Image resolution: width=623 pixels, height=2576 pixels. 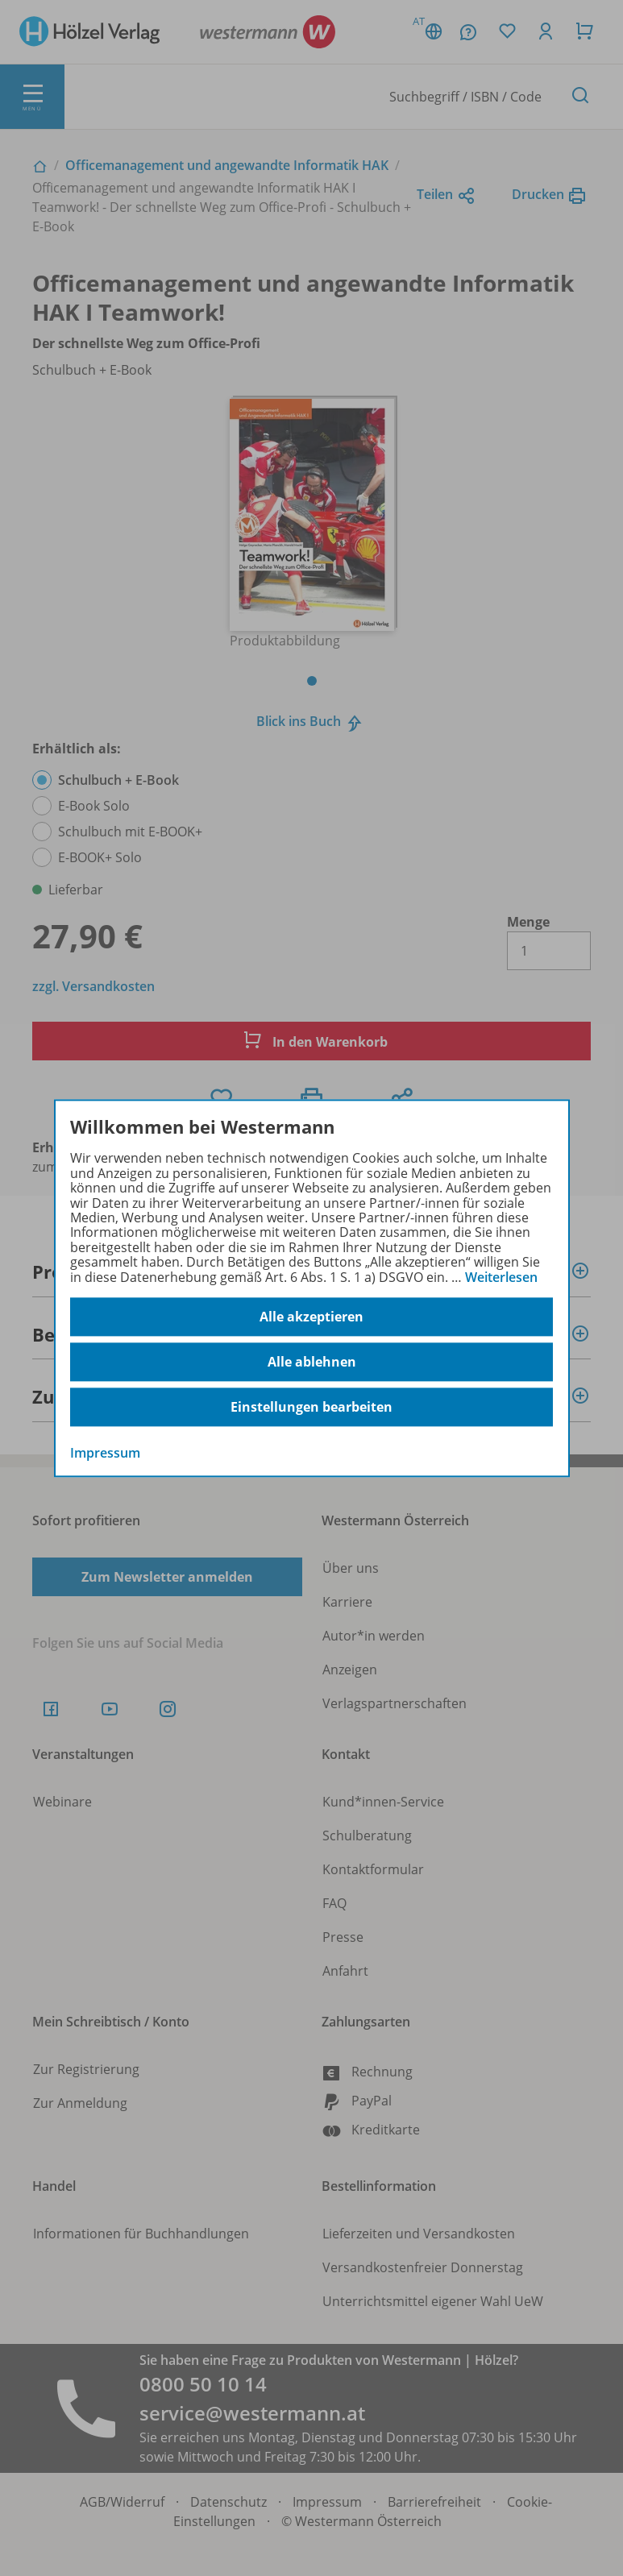 What do you see at coordinates (312, 1362) in the screenshot?
I see `Alle ablehnen` at bounding box center [312, 1362].